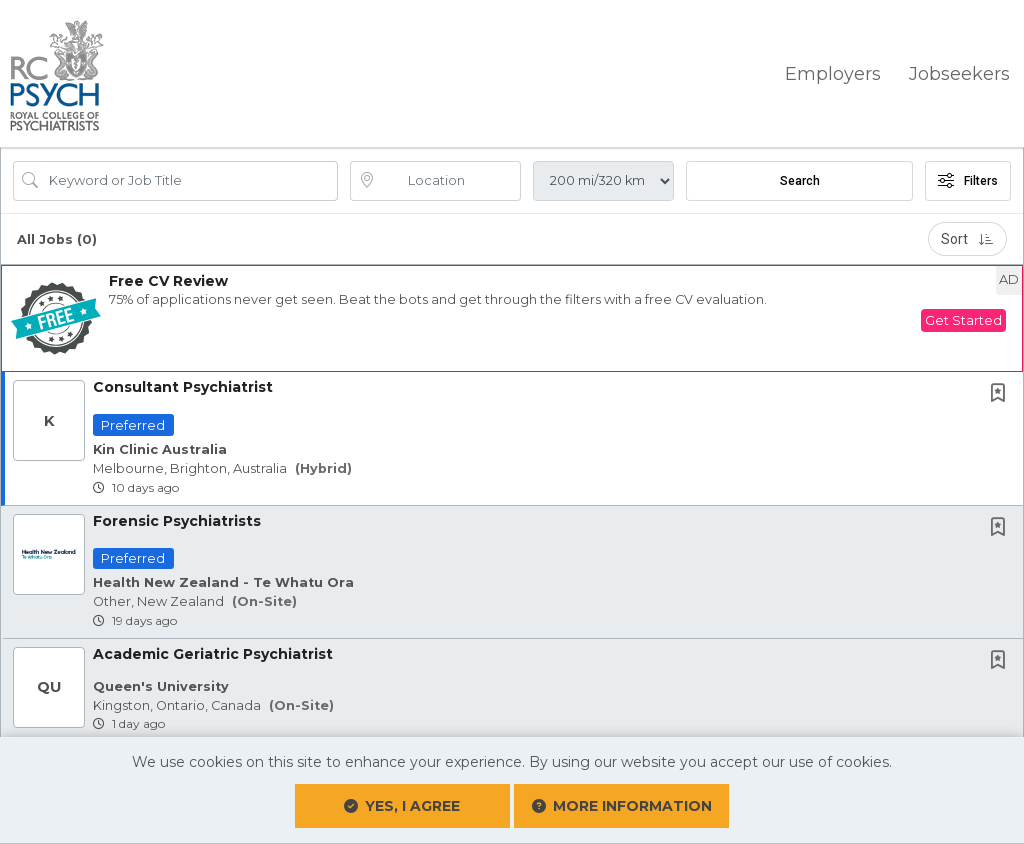 This screenshot has height=844, width=1024. Describe the element at coordinates (959, 72) in the screenshot. I see `Jobseekers [button]` at that location.